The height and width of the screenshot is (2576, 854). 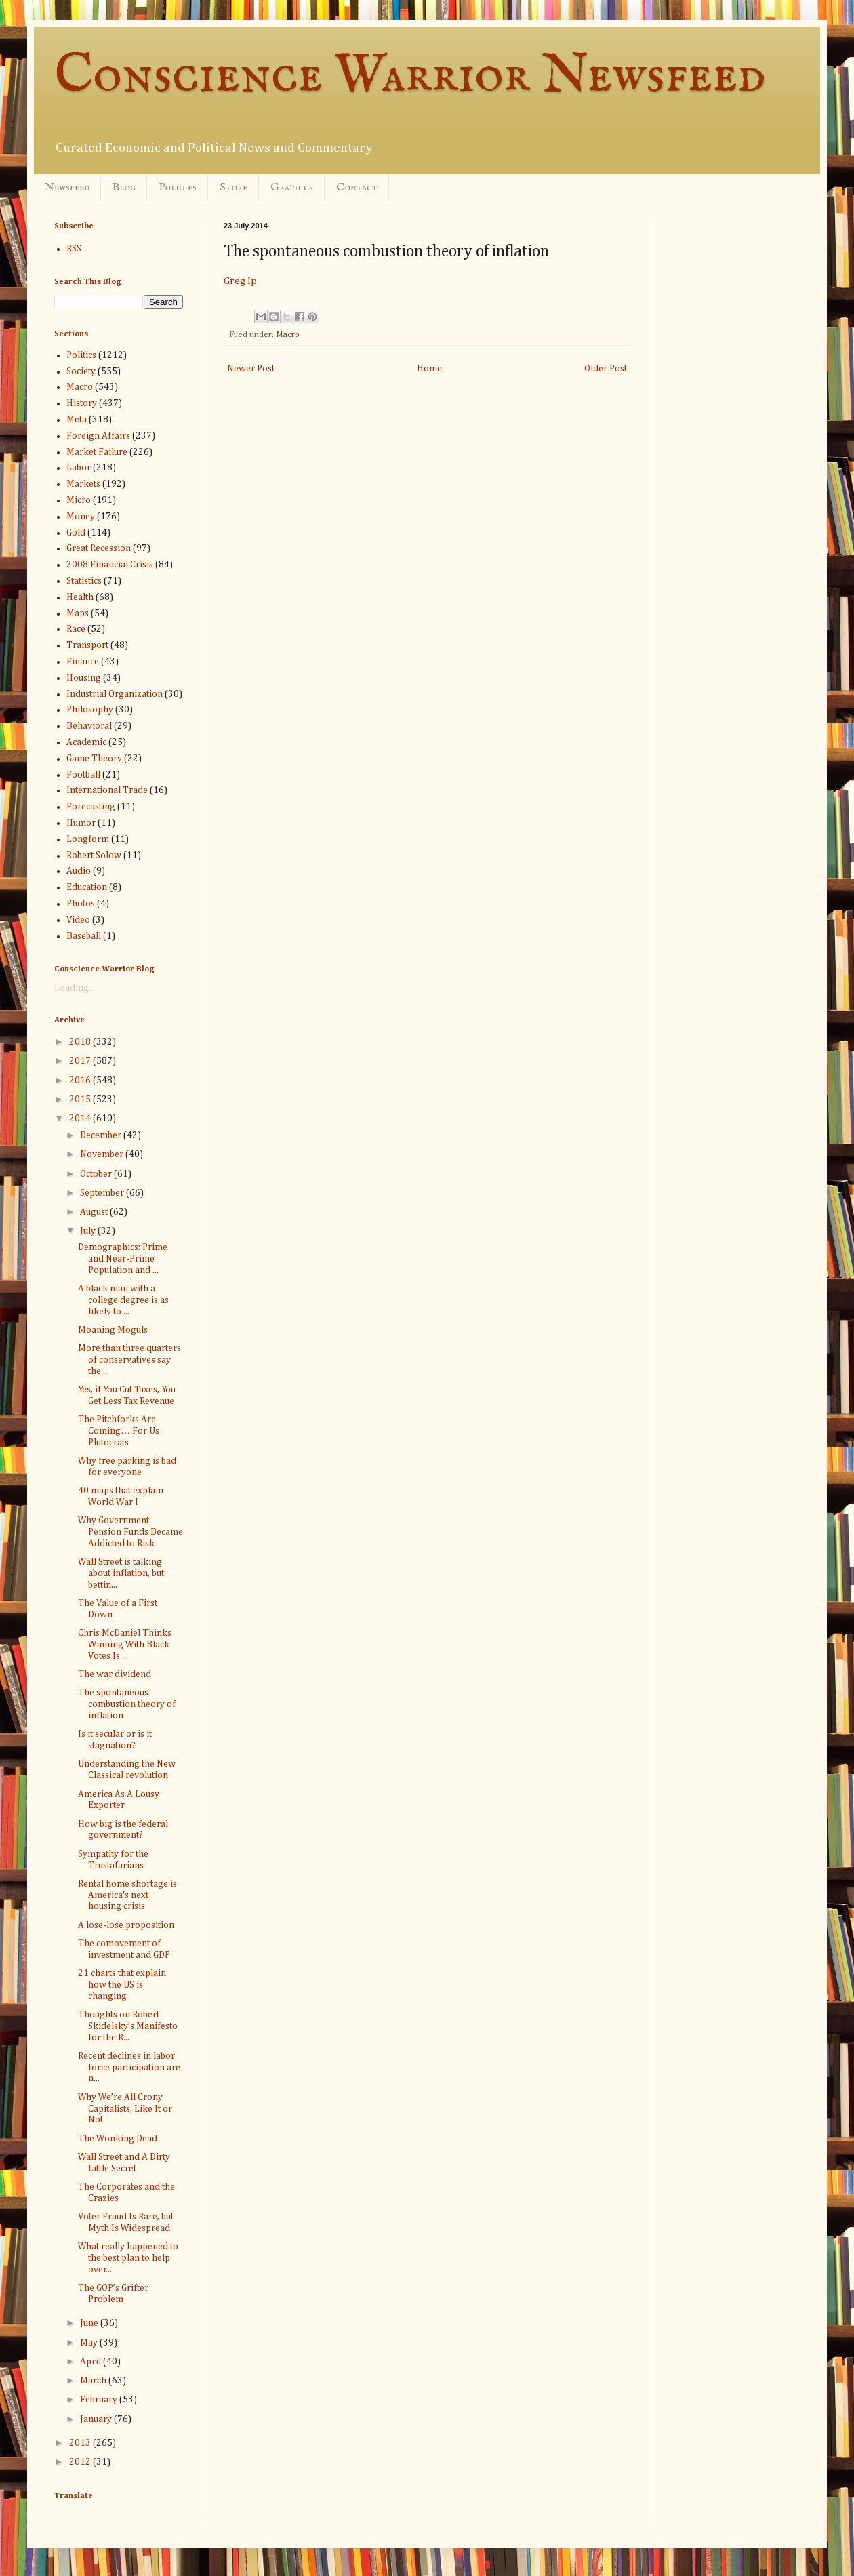 I want to click on June, so click(x=90, y=2323).